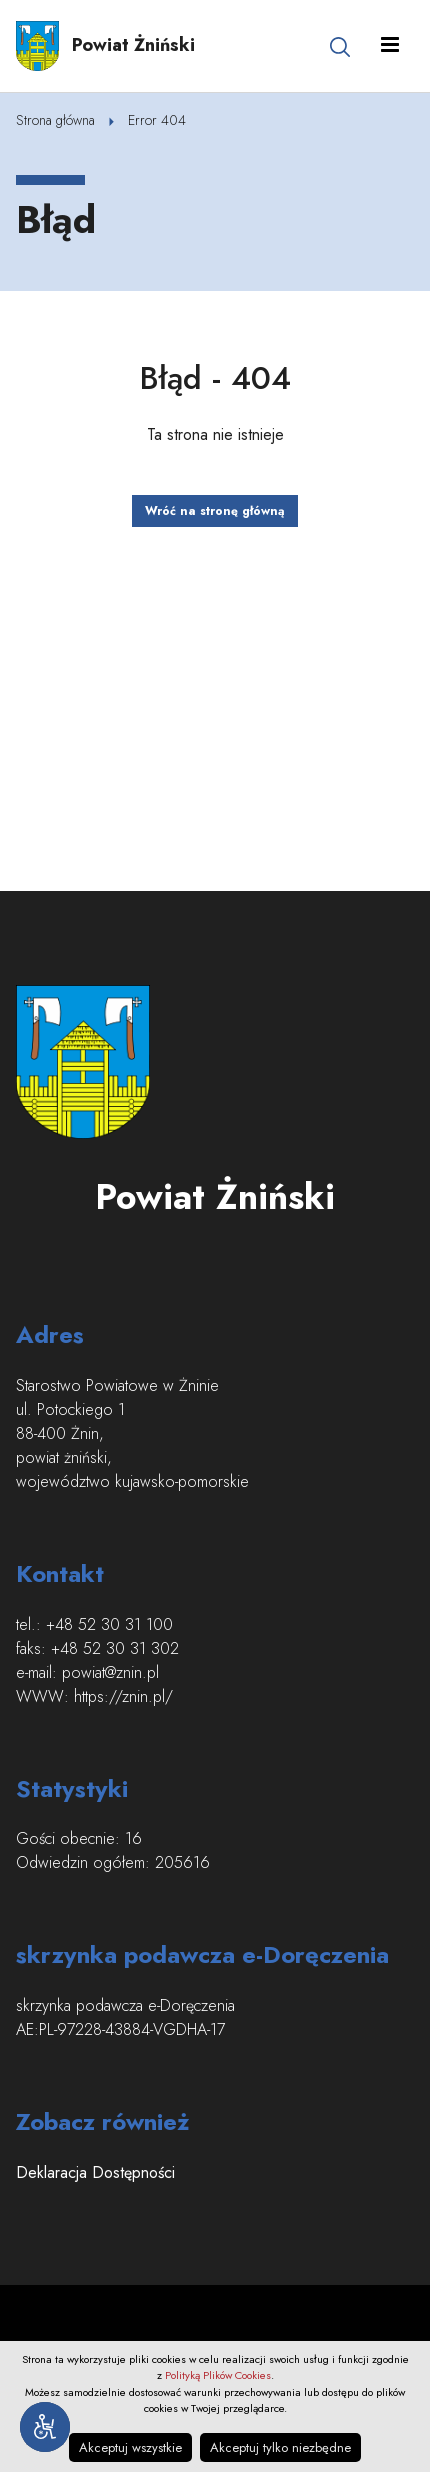 The image size is (430, 2472). Describe the element at coordinates (55, 120) in the screenshot. I see `Strona główna` at that location.